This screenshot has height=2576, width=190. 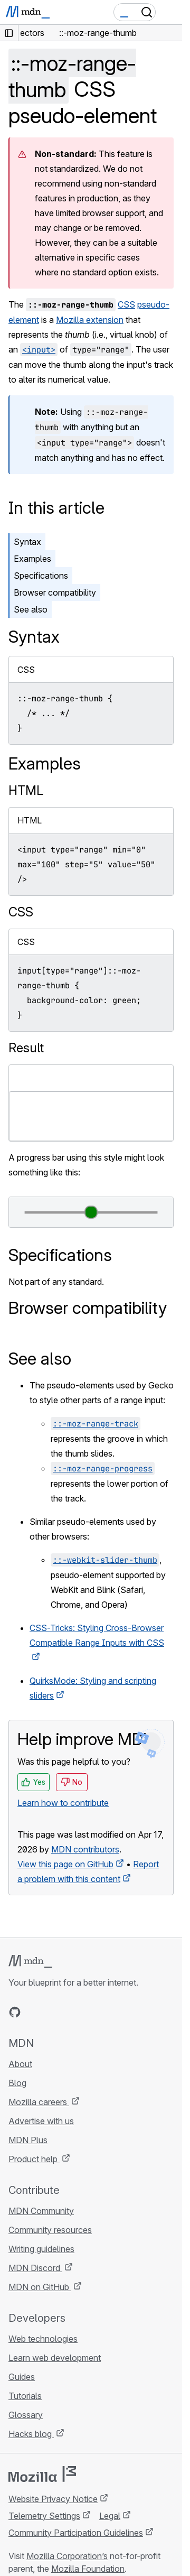 I want to click on Learn web development, so click(x=54, y=2357).